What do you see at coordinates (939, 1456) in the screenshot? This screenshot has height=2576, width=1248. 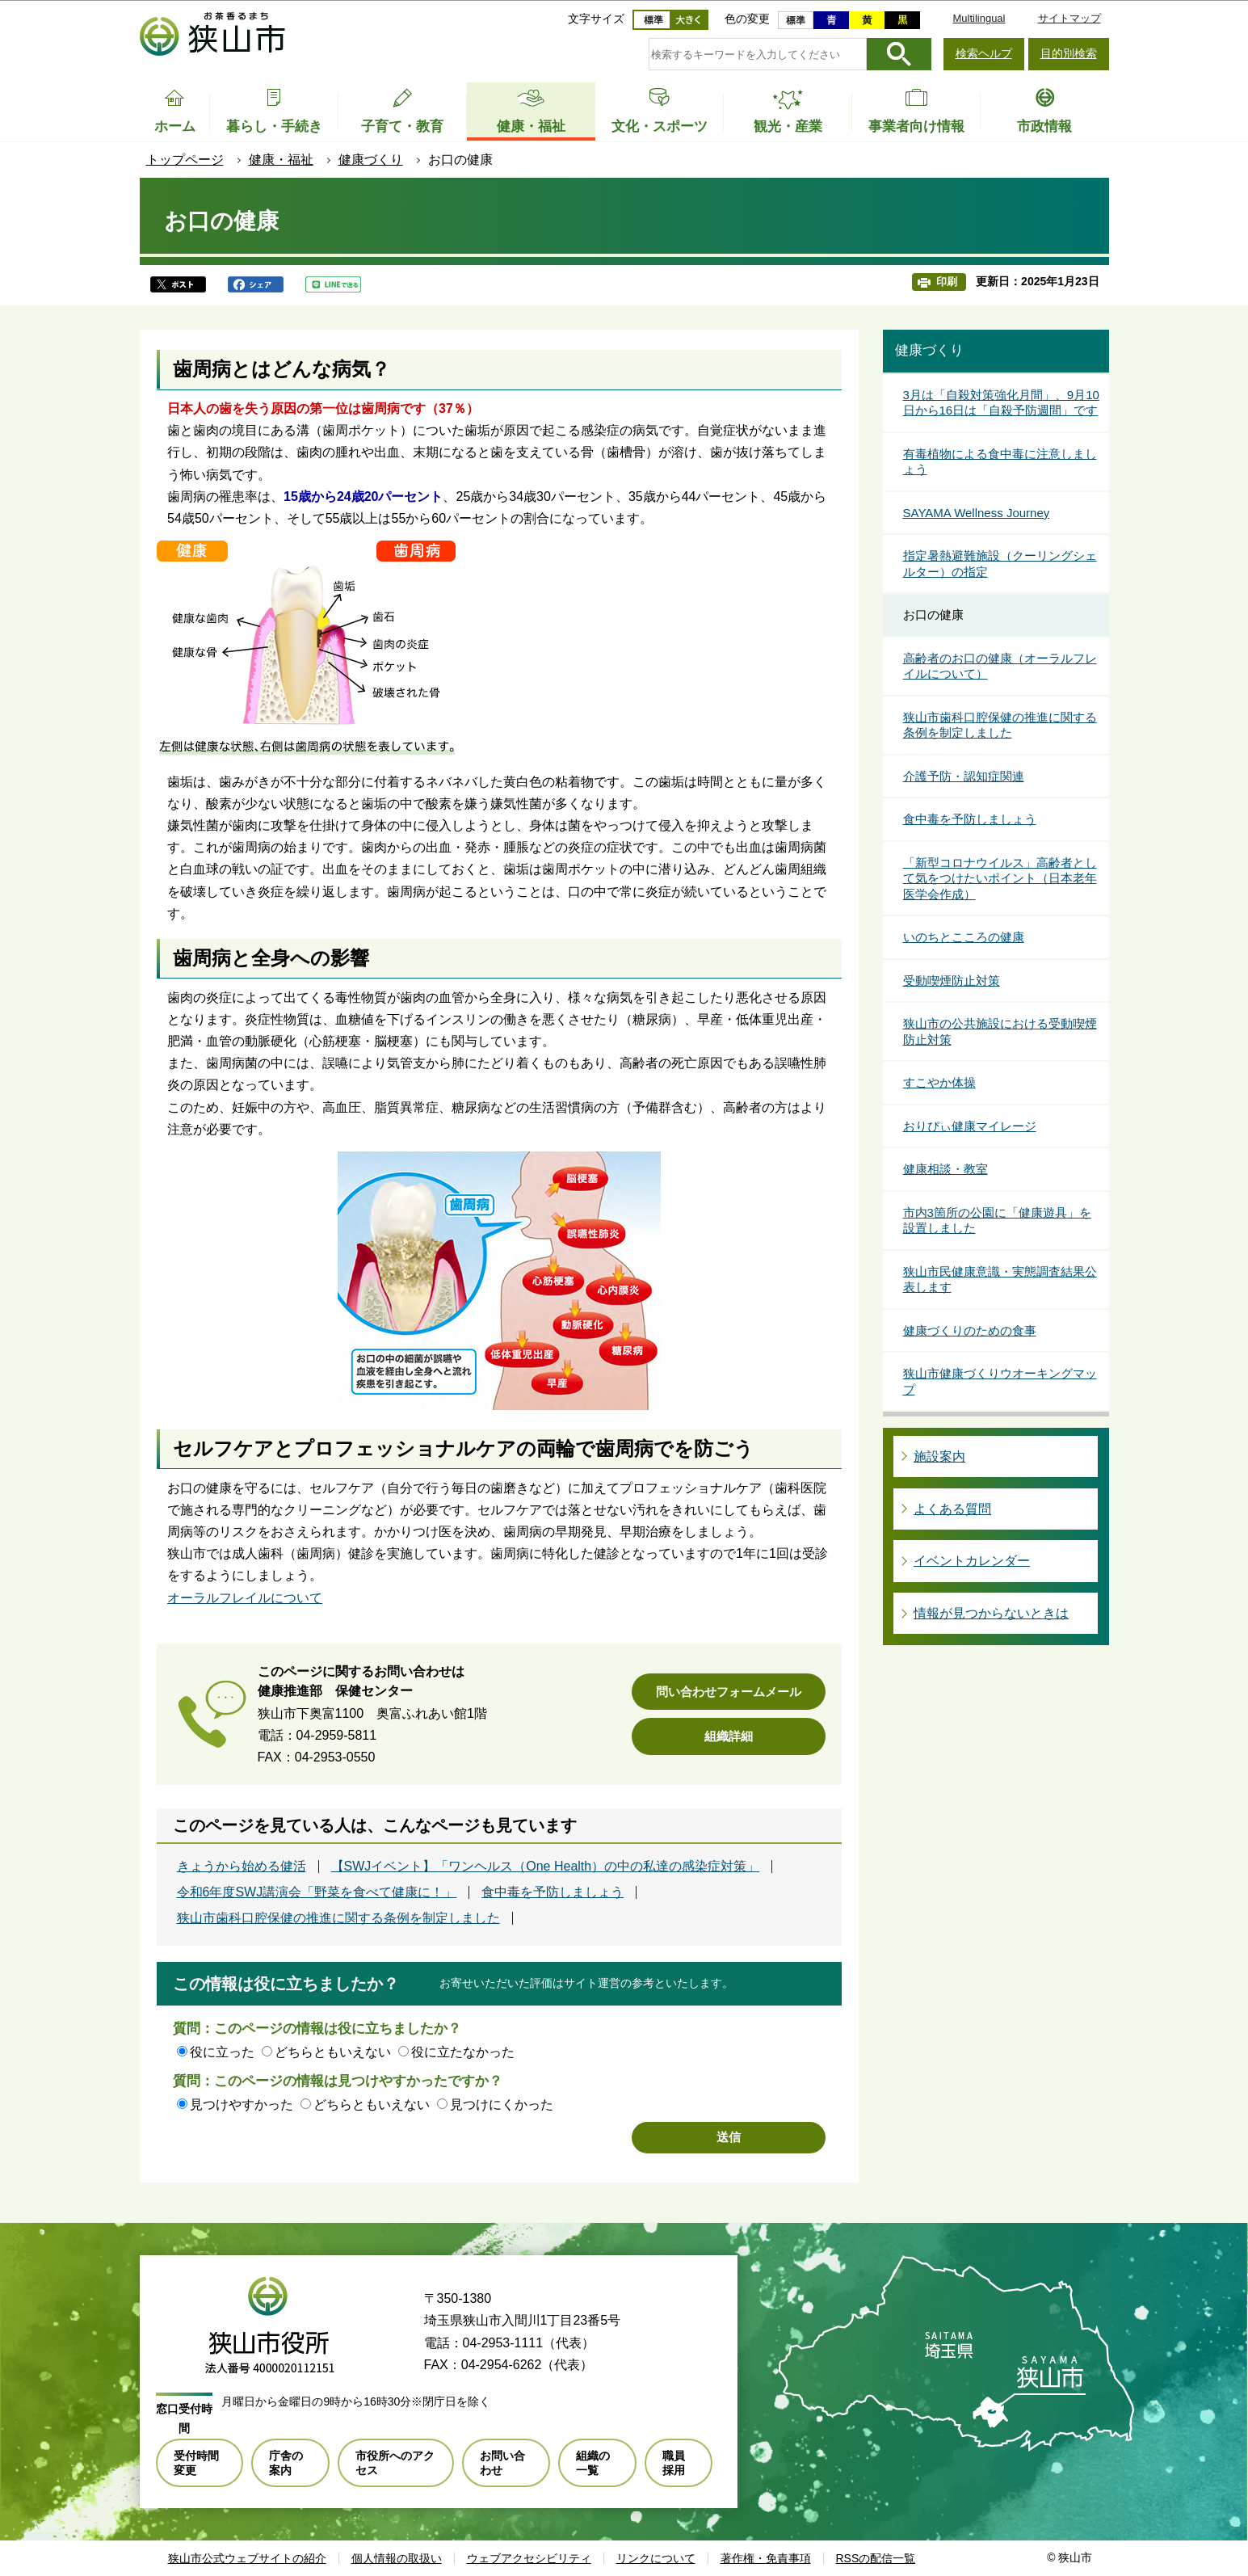 I see `施設案内` at bounding box center [939, 1456].